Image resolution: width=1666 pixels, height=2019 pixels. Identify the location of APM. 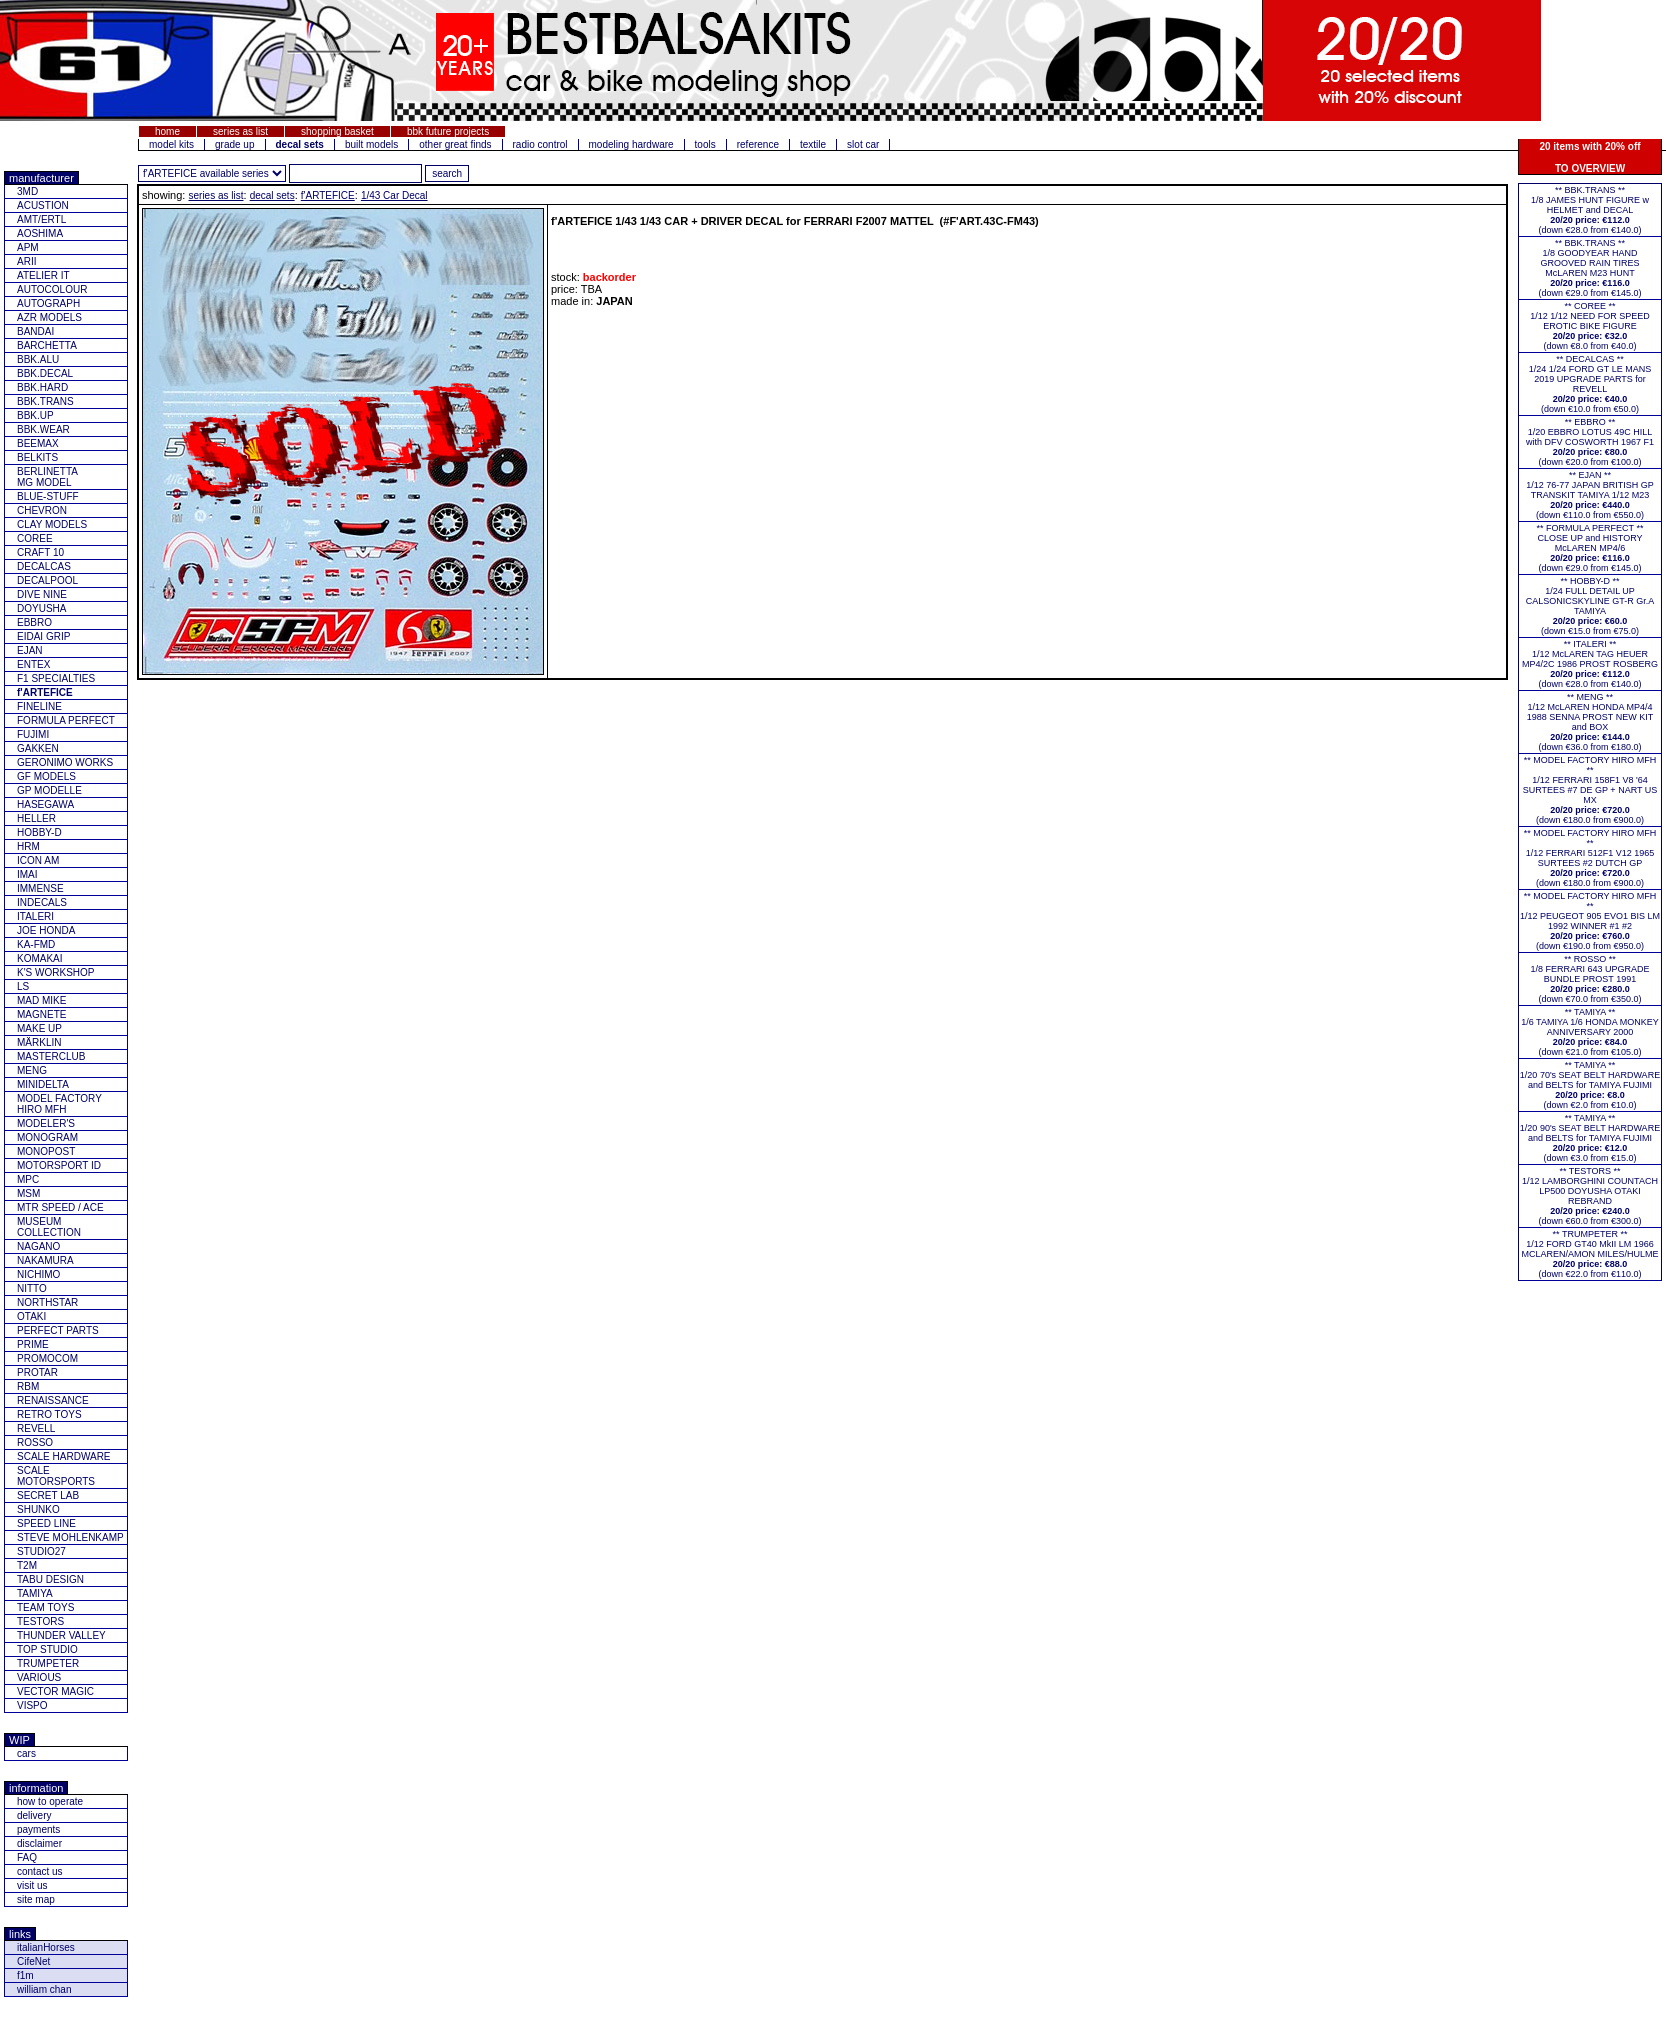
(28, 247).